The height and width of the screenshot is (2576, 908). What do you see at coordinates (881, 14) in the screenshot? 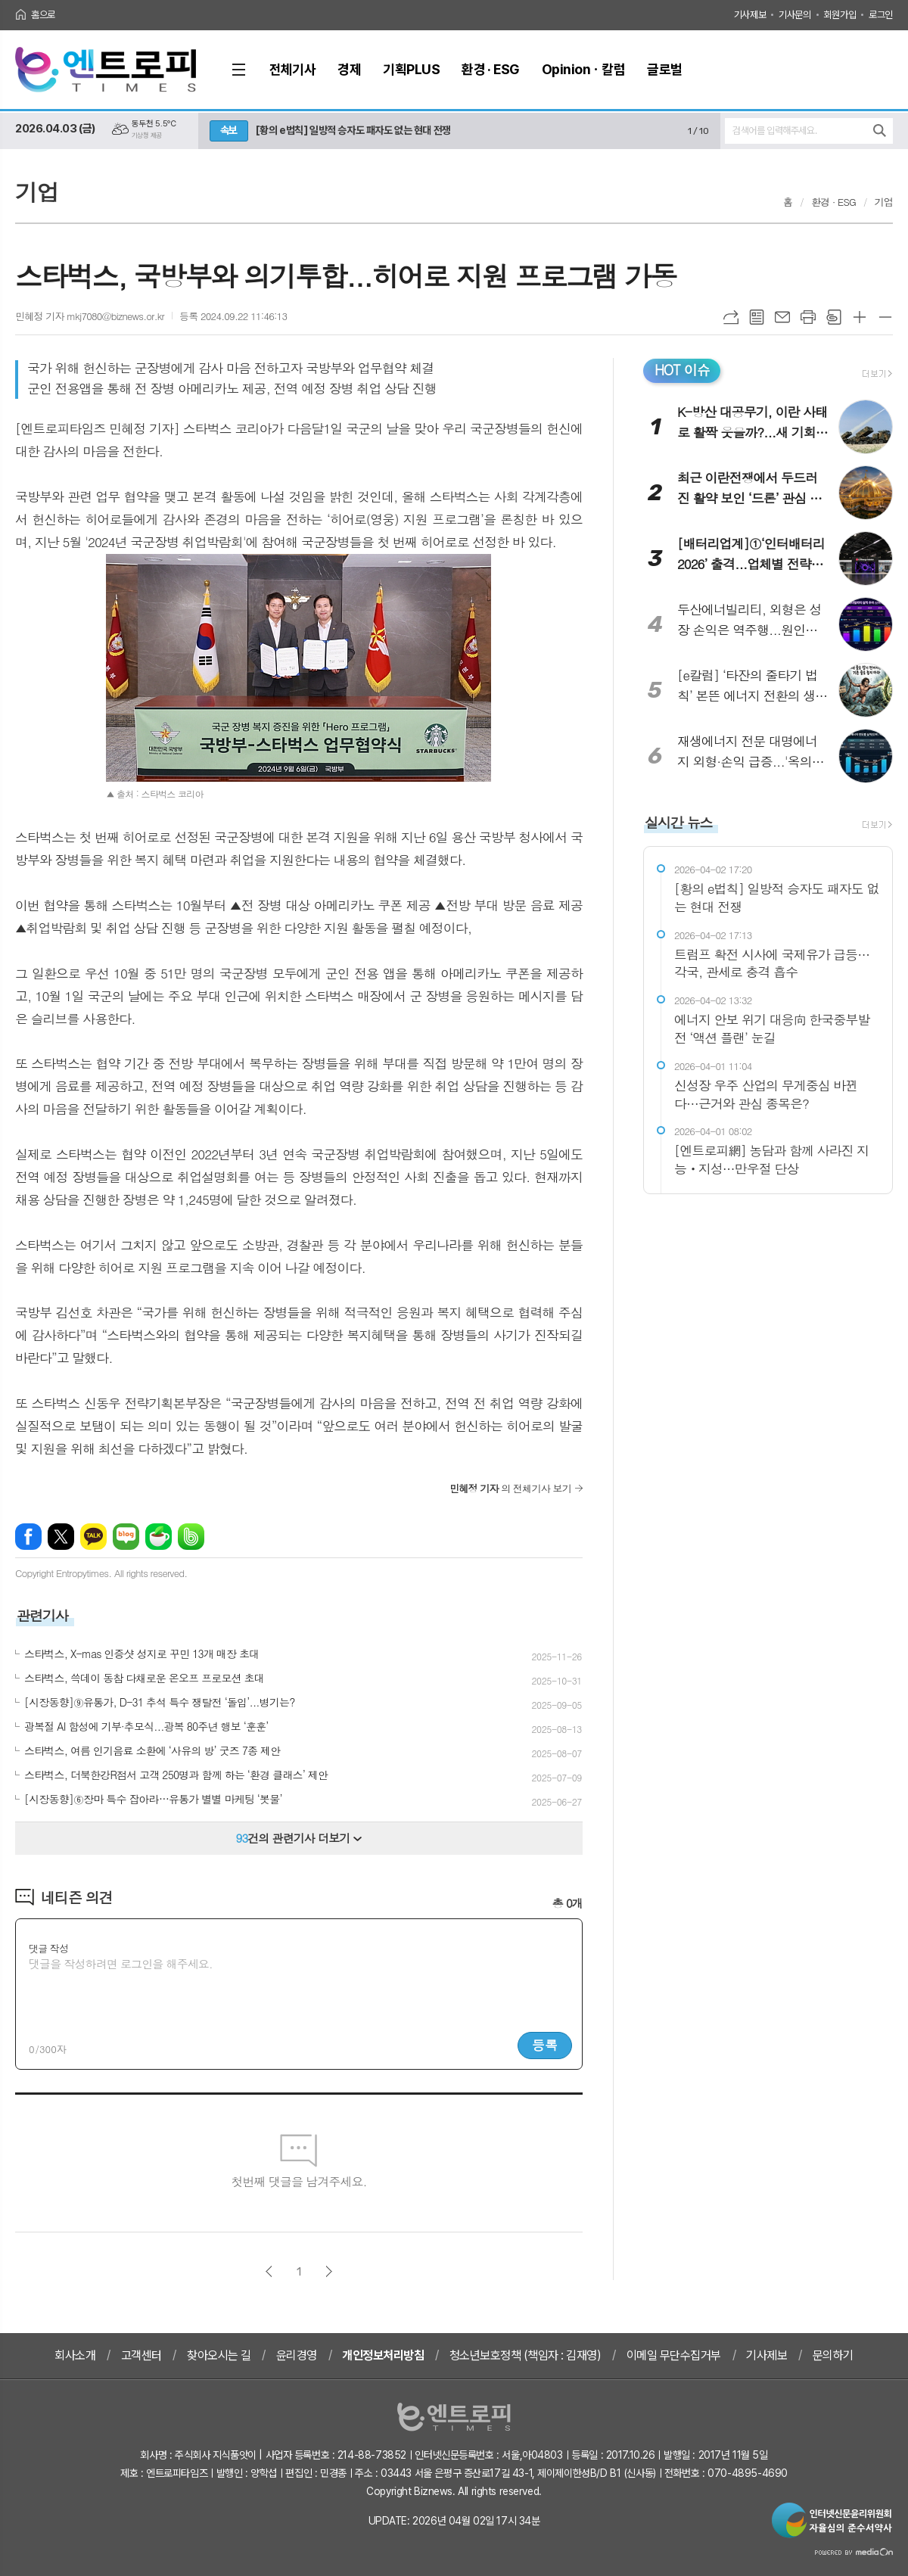
I see `로그인` at bounding box center [881, 14].